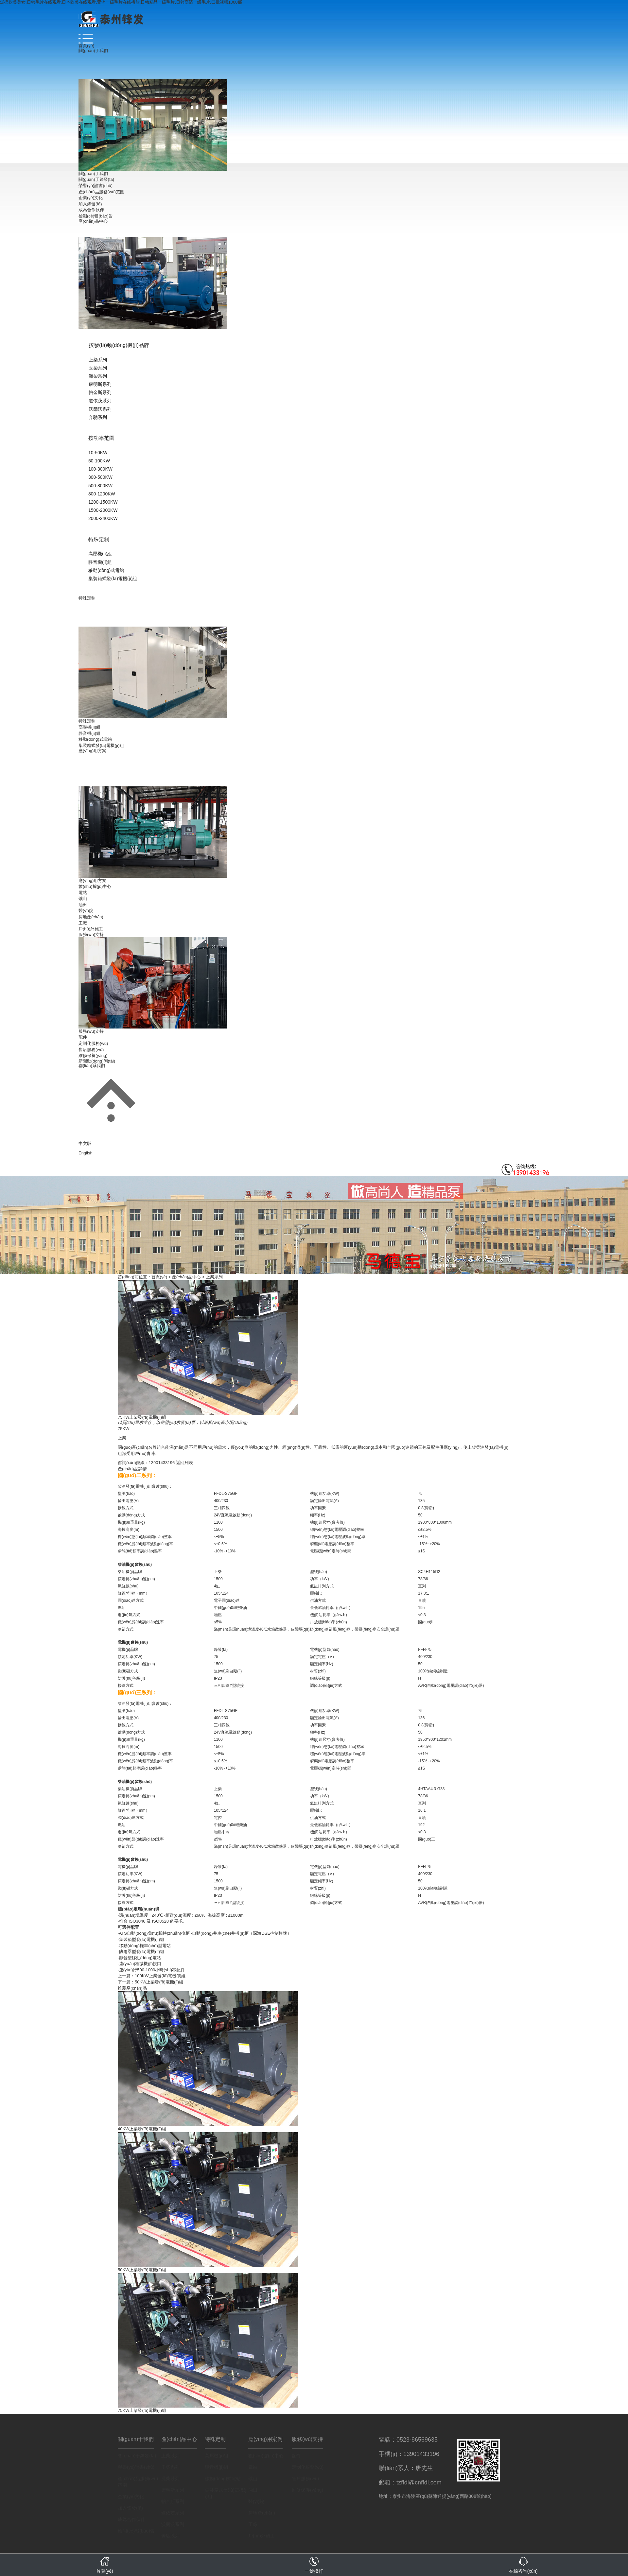  I want to click on 應(yīng)用方案, so click(92, 750).